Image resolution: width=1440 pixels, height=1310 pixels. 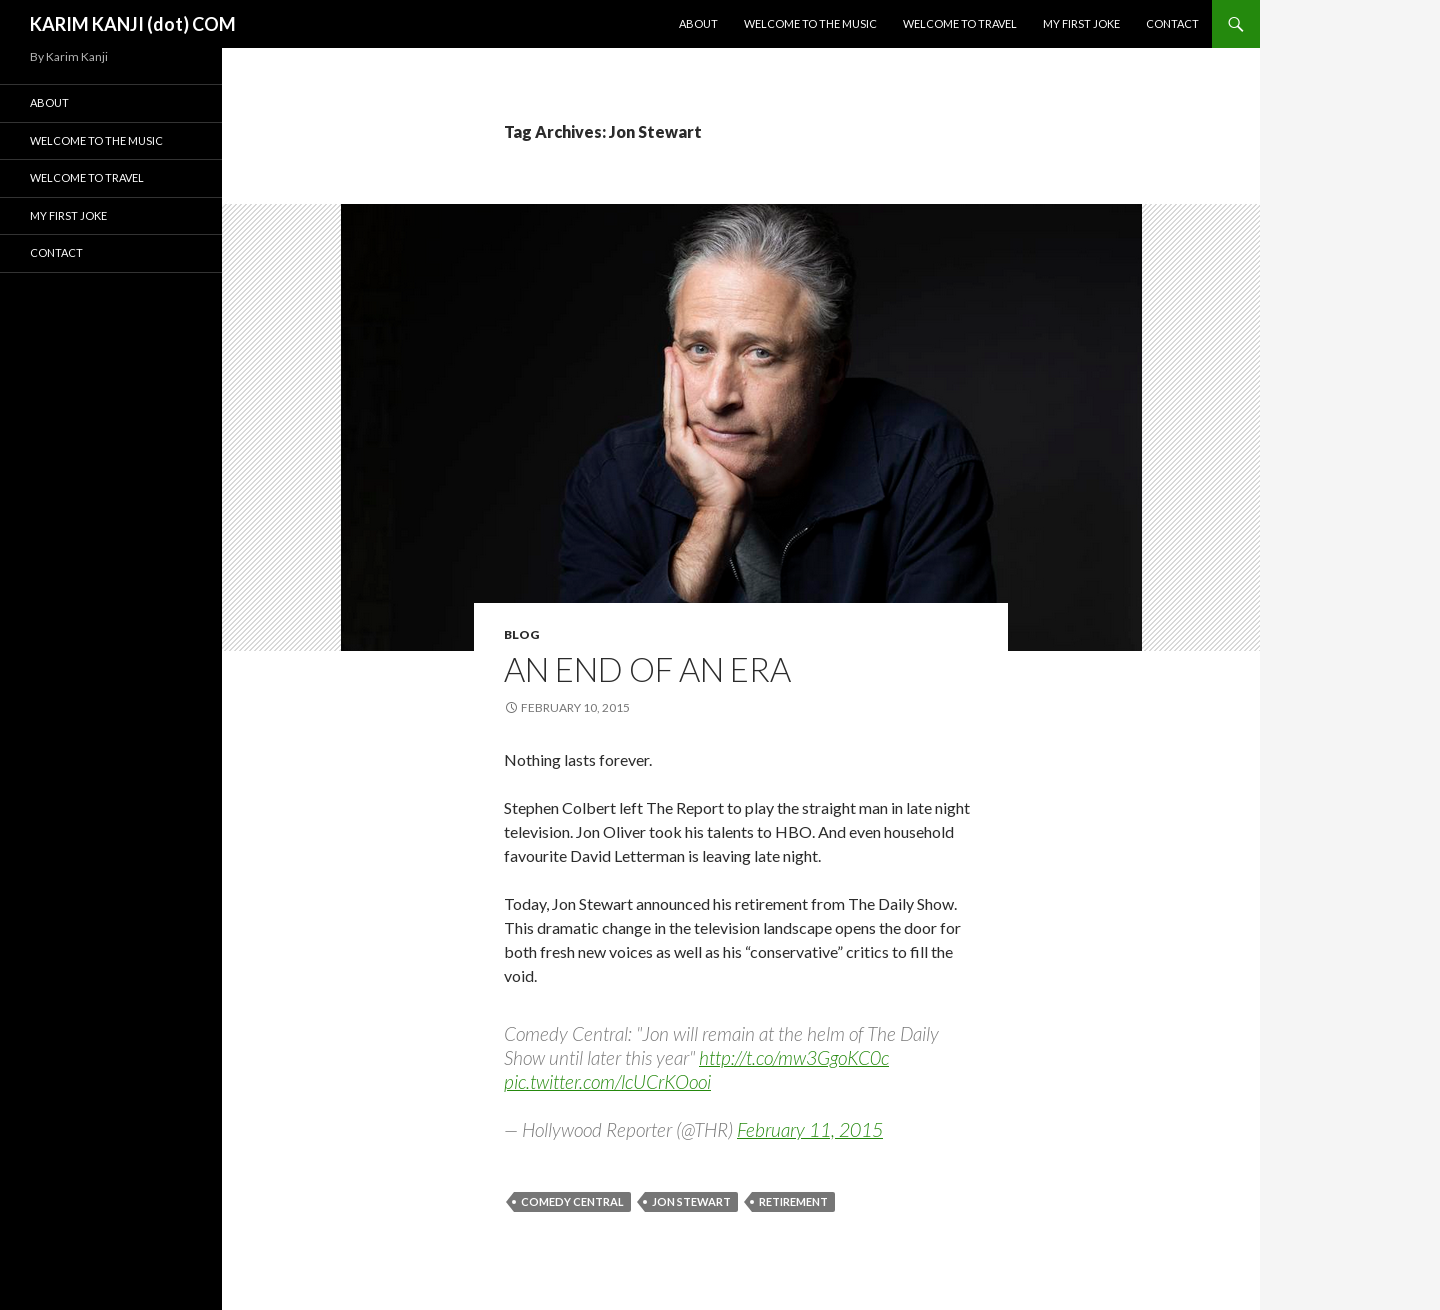 I want to click on An End of an Era, so click(x=647, y=669).